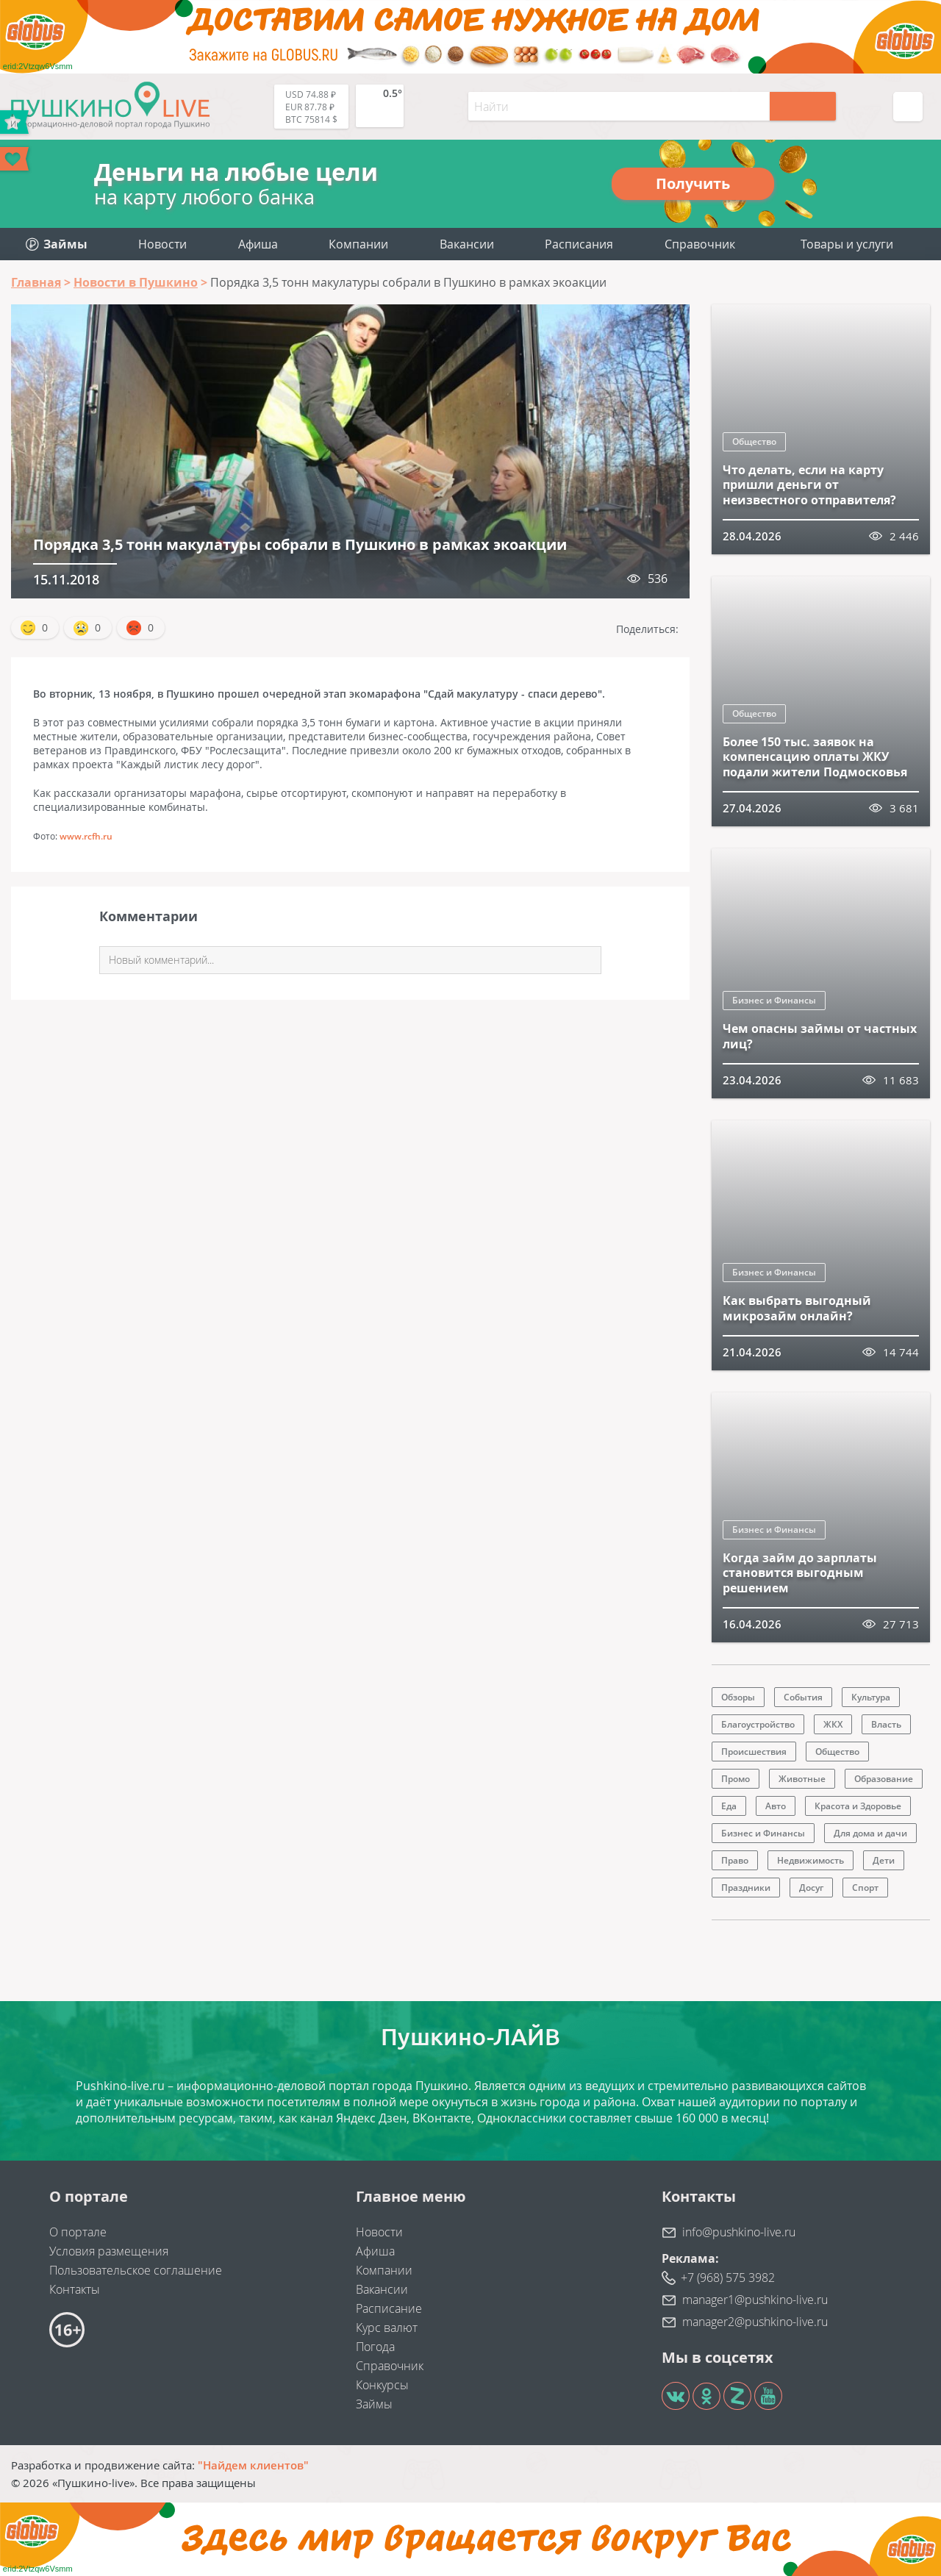 The height and width of the screenshot is (2576, 941). What do you see at coordinates (382, 2385) in the screenshot?
I see `Конкурсы` at bounding box center [382, 2385].